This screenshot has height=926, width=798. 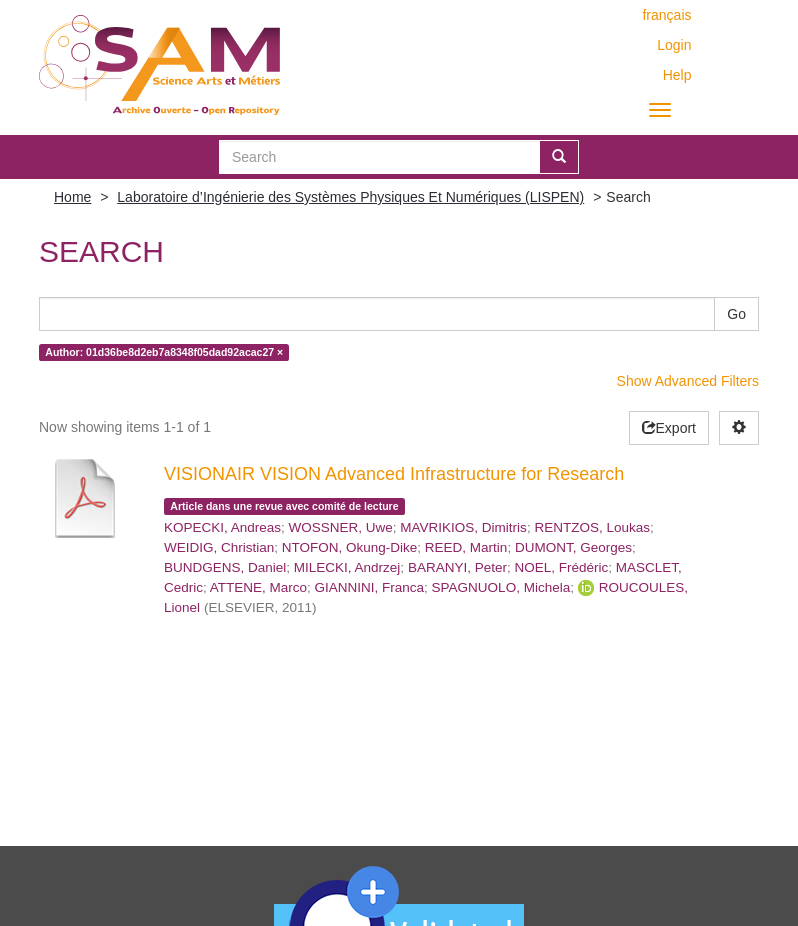 I want to click on Help, so click(x=677, y=75).